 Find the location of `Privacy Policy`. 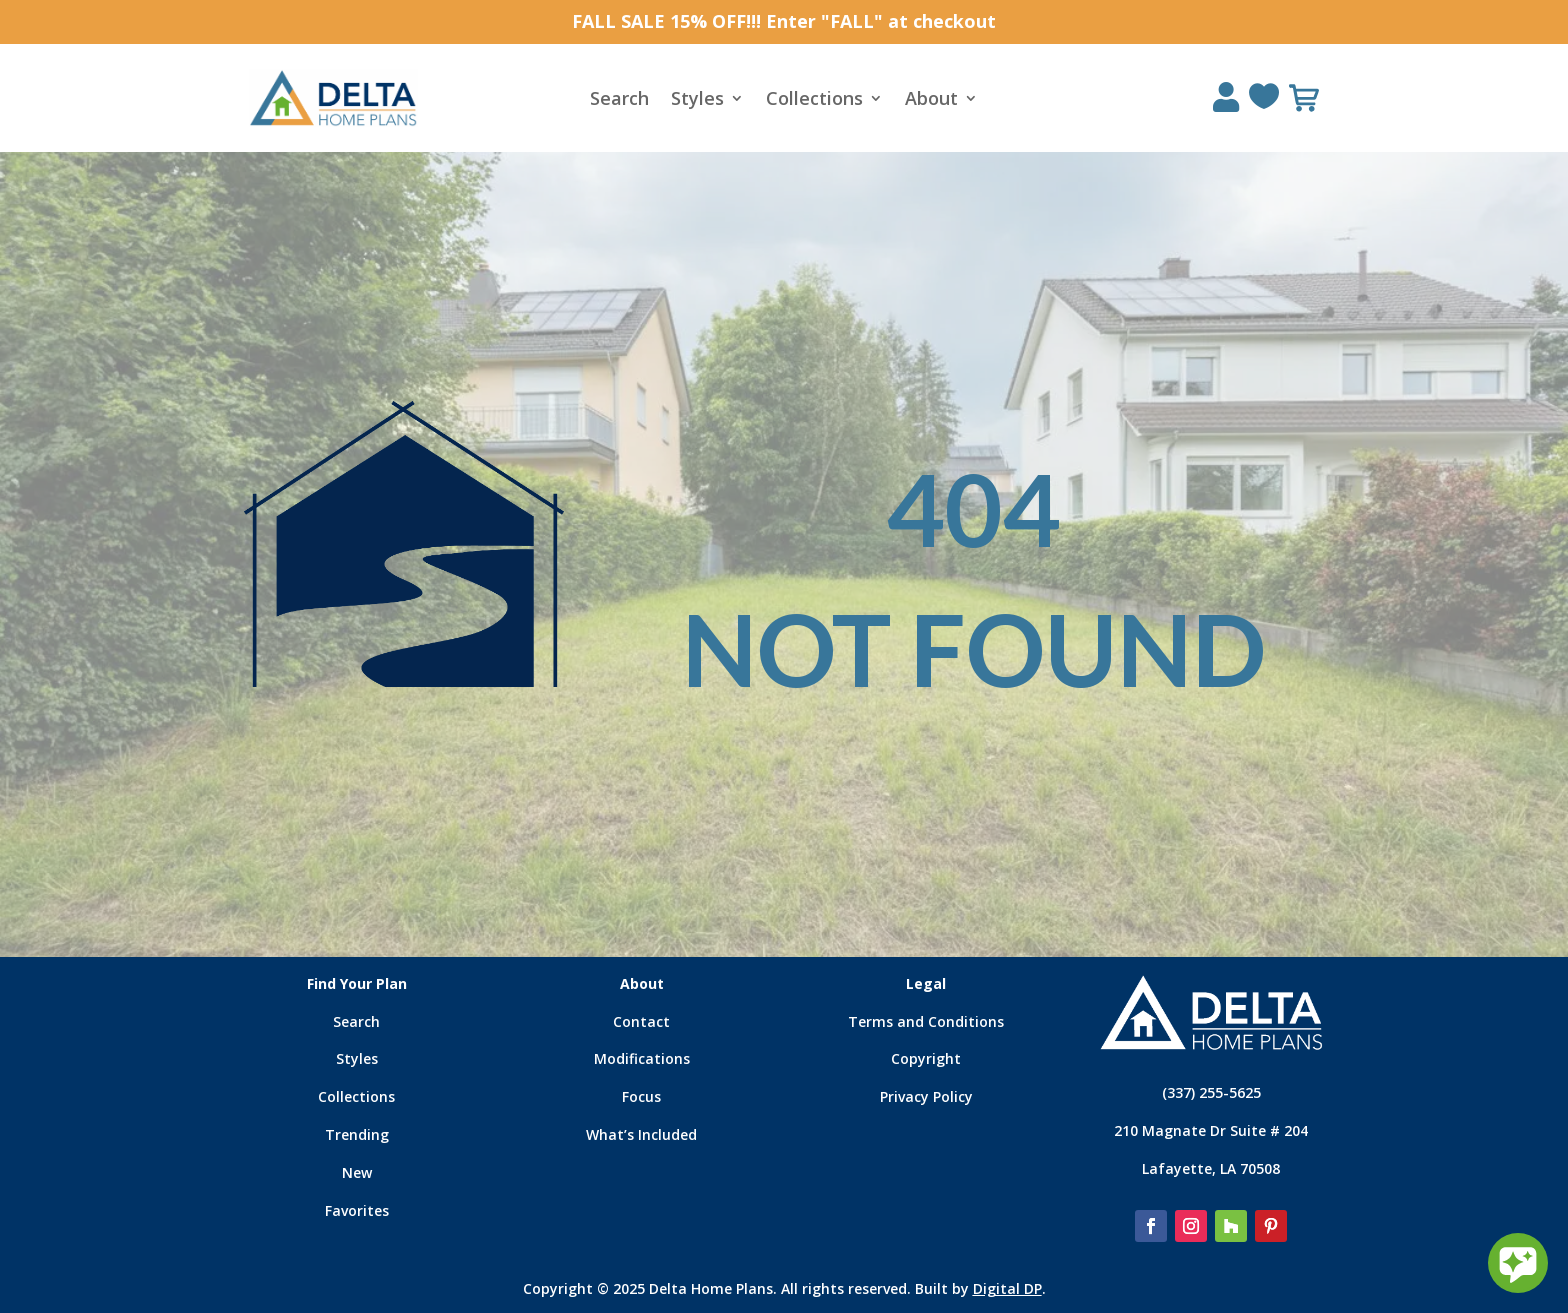

Privacy Policy is located at coordinates (926, 1096).